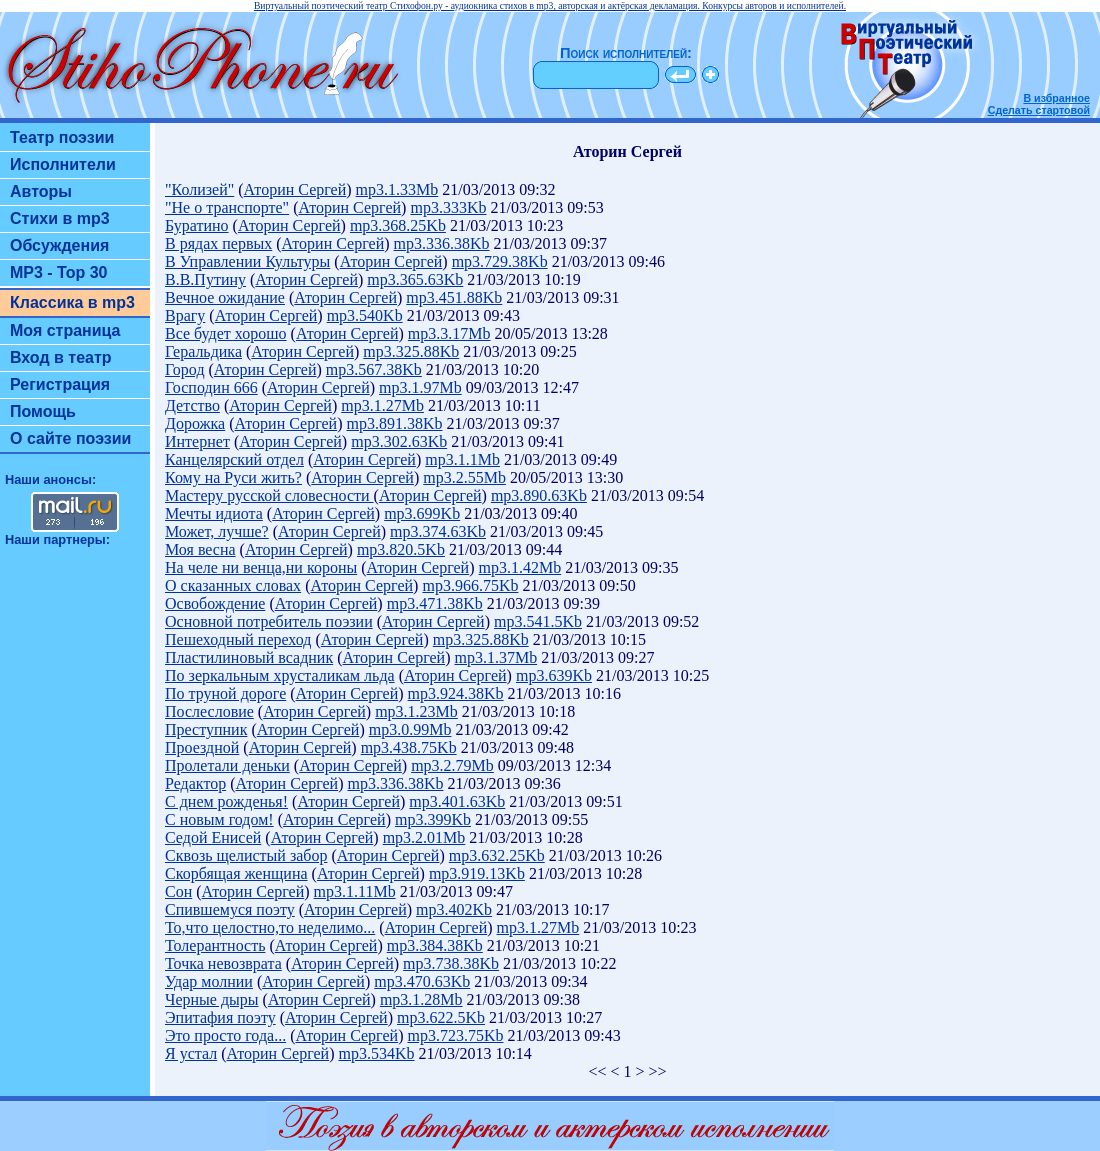 This screenshot has width=1100, height=1151. What do you see at coordinates (452, 765) in the screenshot?
I see `mp3.2.79Mb` at bounding box center [452, 765].